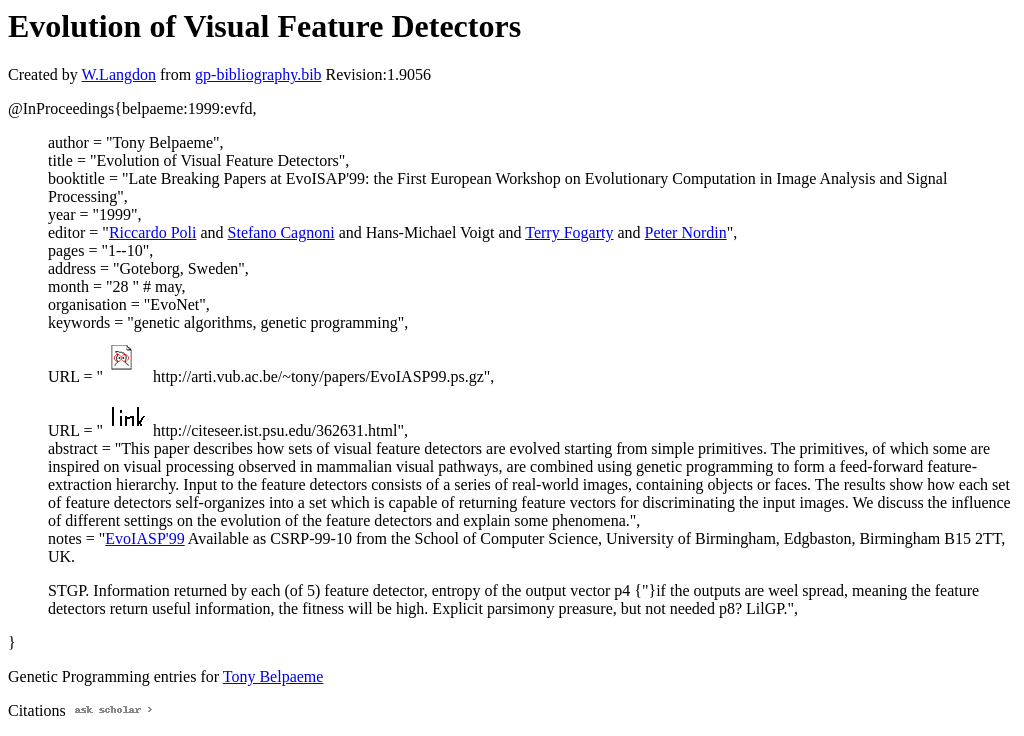 Image resolution: width=1024 pixels, height=736 pixels. What do you see at coordinates (153, 232) in the screenshot?
I see `Riccardo Poli` at bounding box center [153, 232].